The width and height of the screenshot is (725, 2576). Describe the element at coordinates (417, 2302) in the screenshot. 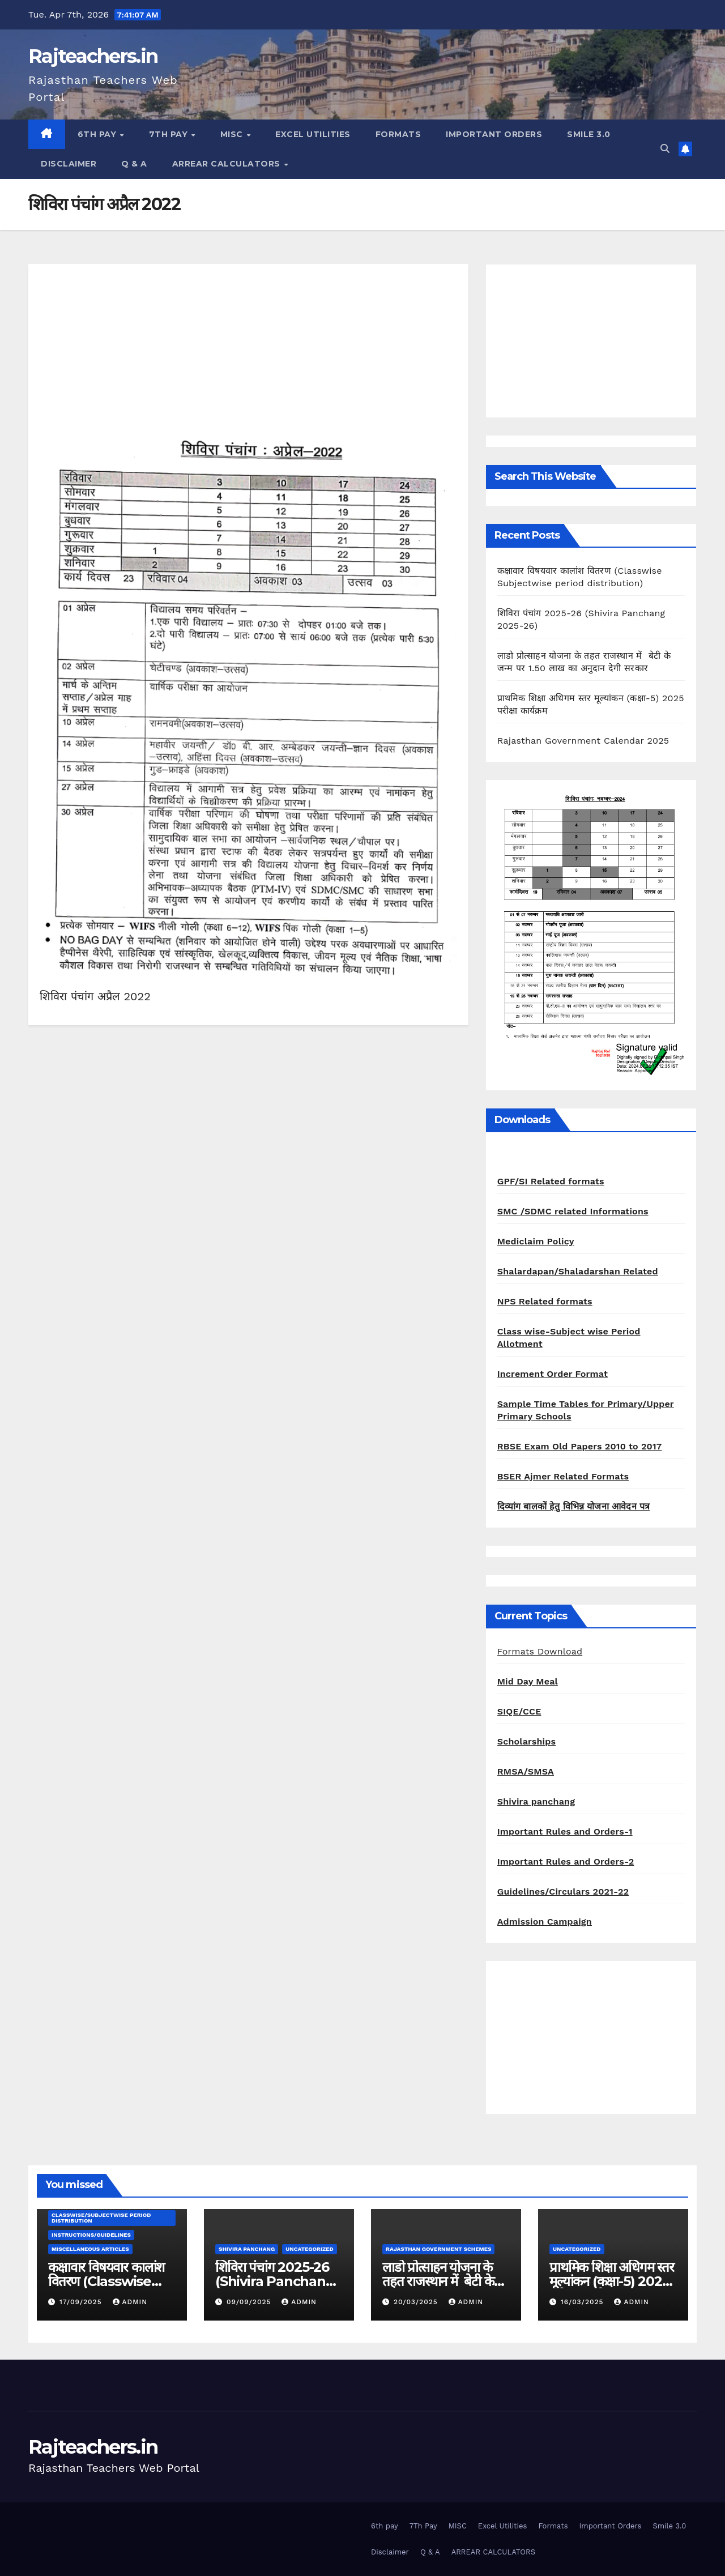

I see `20/03/2025` at that location.